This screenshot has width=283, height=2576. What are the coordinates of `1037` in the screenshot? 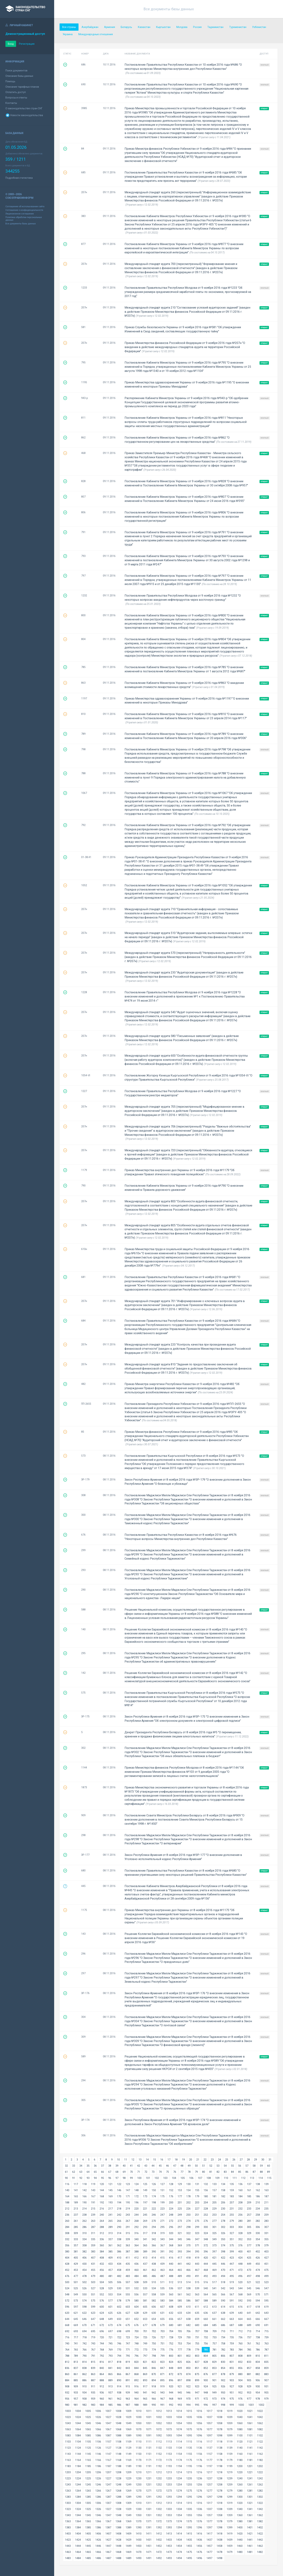 It's located at (209, 2417).